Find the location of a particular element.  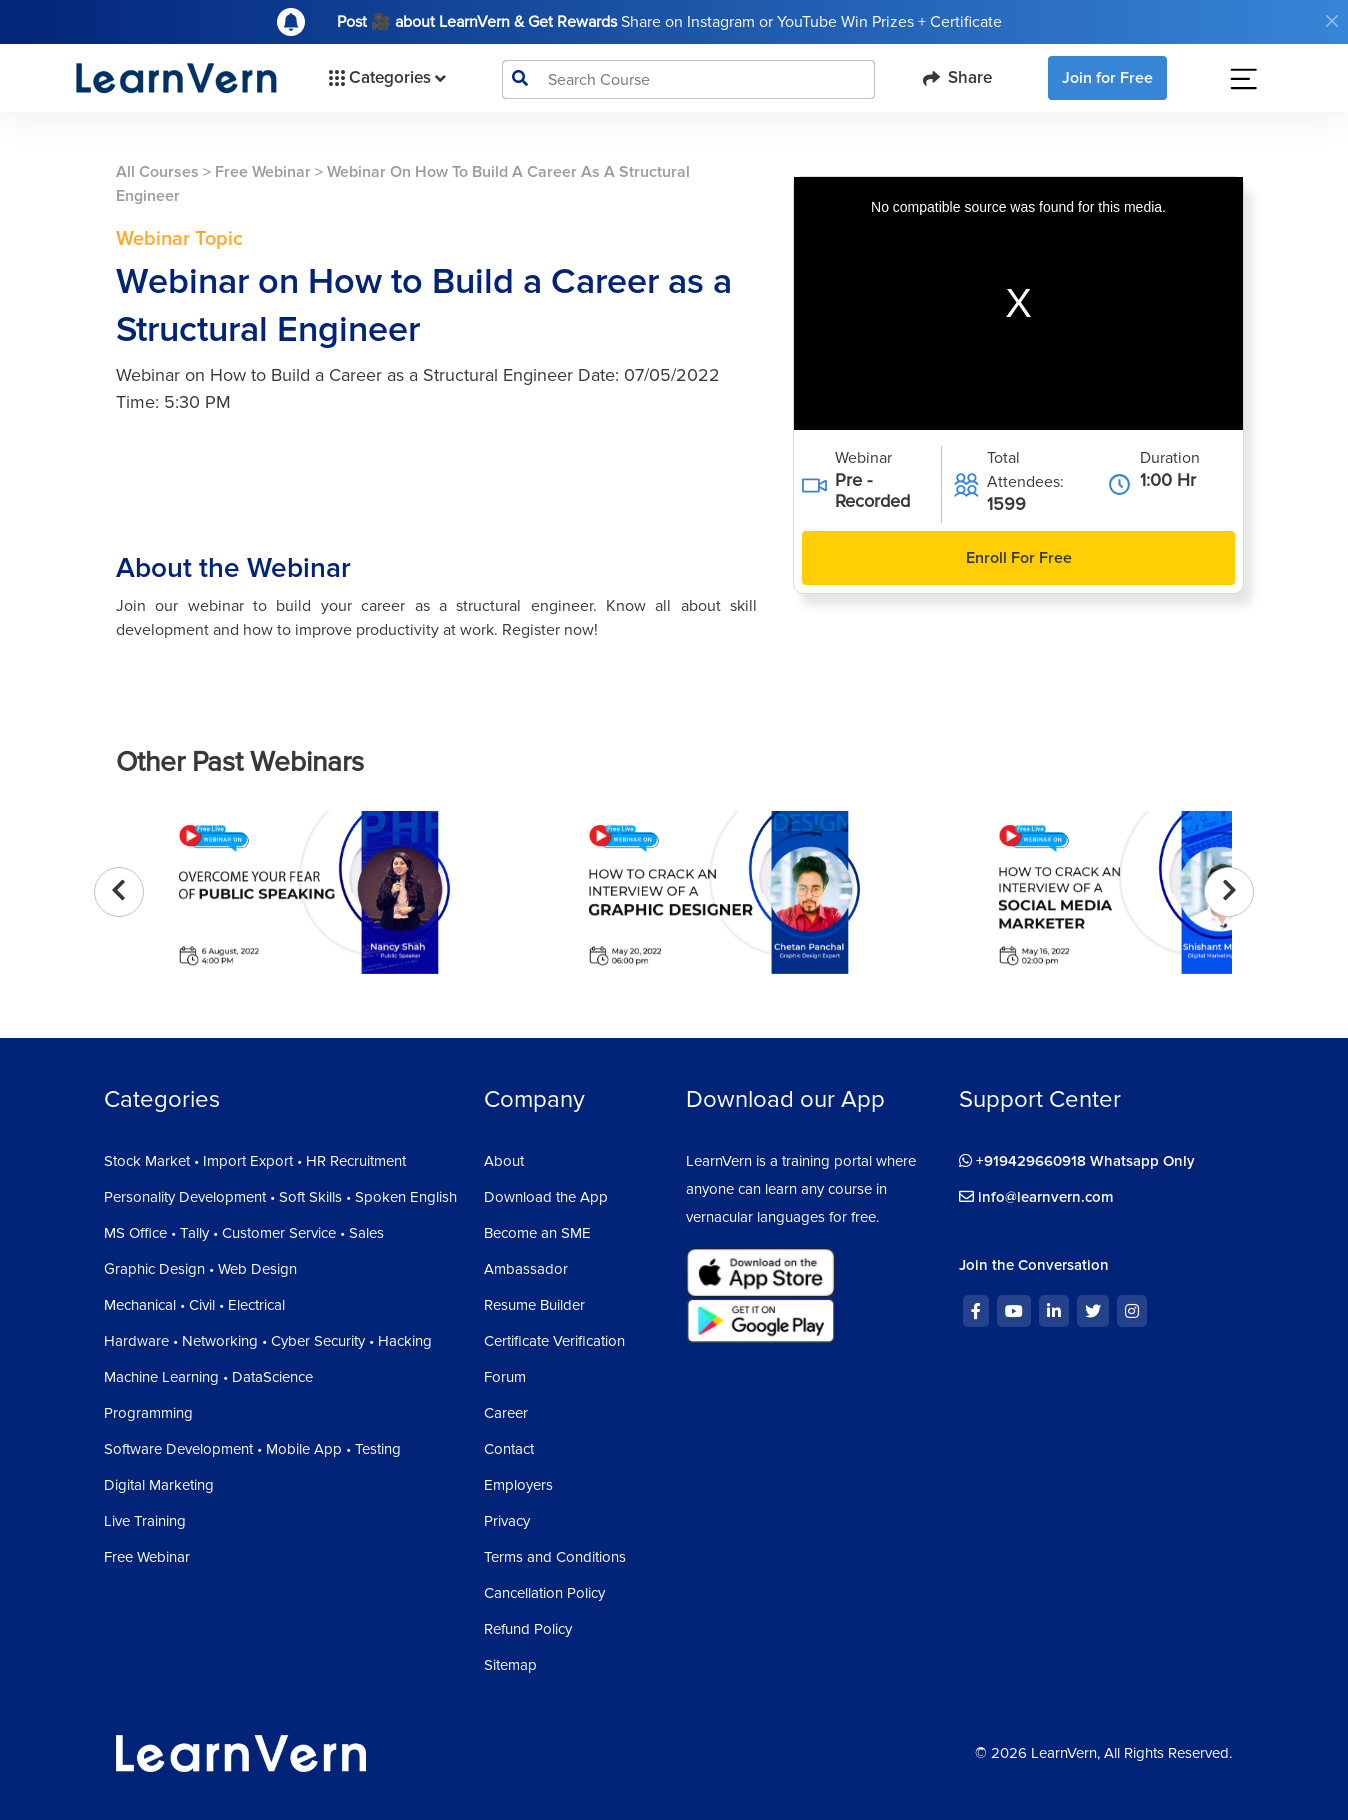

Ambassador is located at coordinates (526, 1269).